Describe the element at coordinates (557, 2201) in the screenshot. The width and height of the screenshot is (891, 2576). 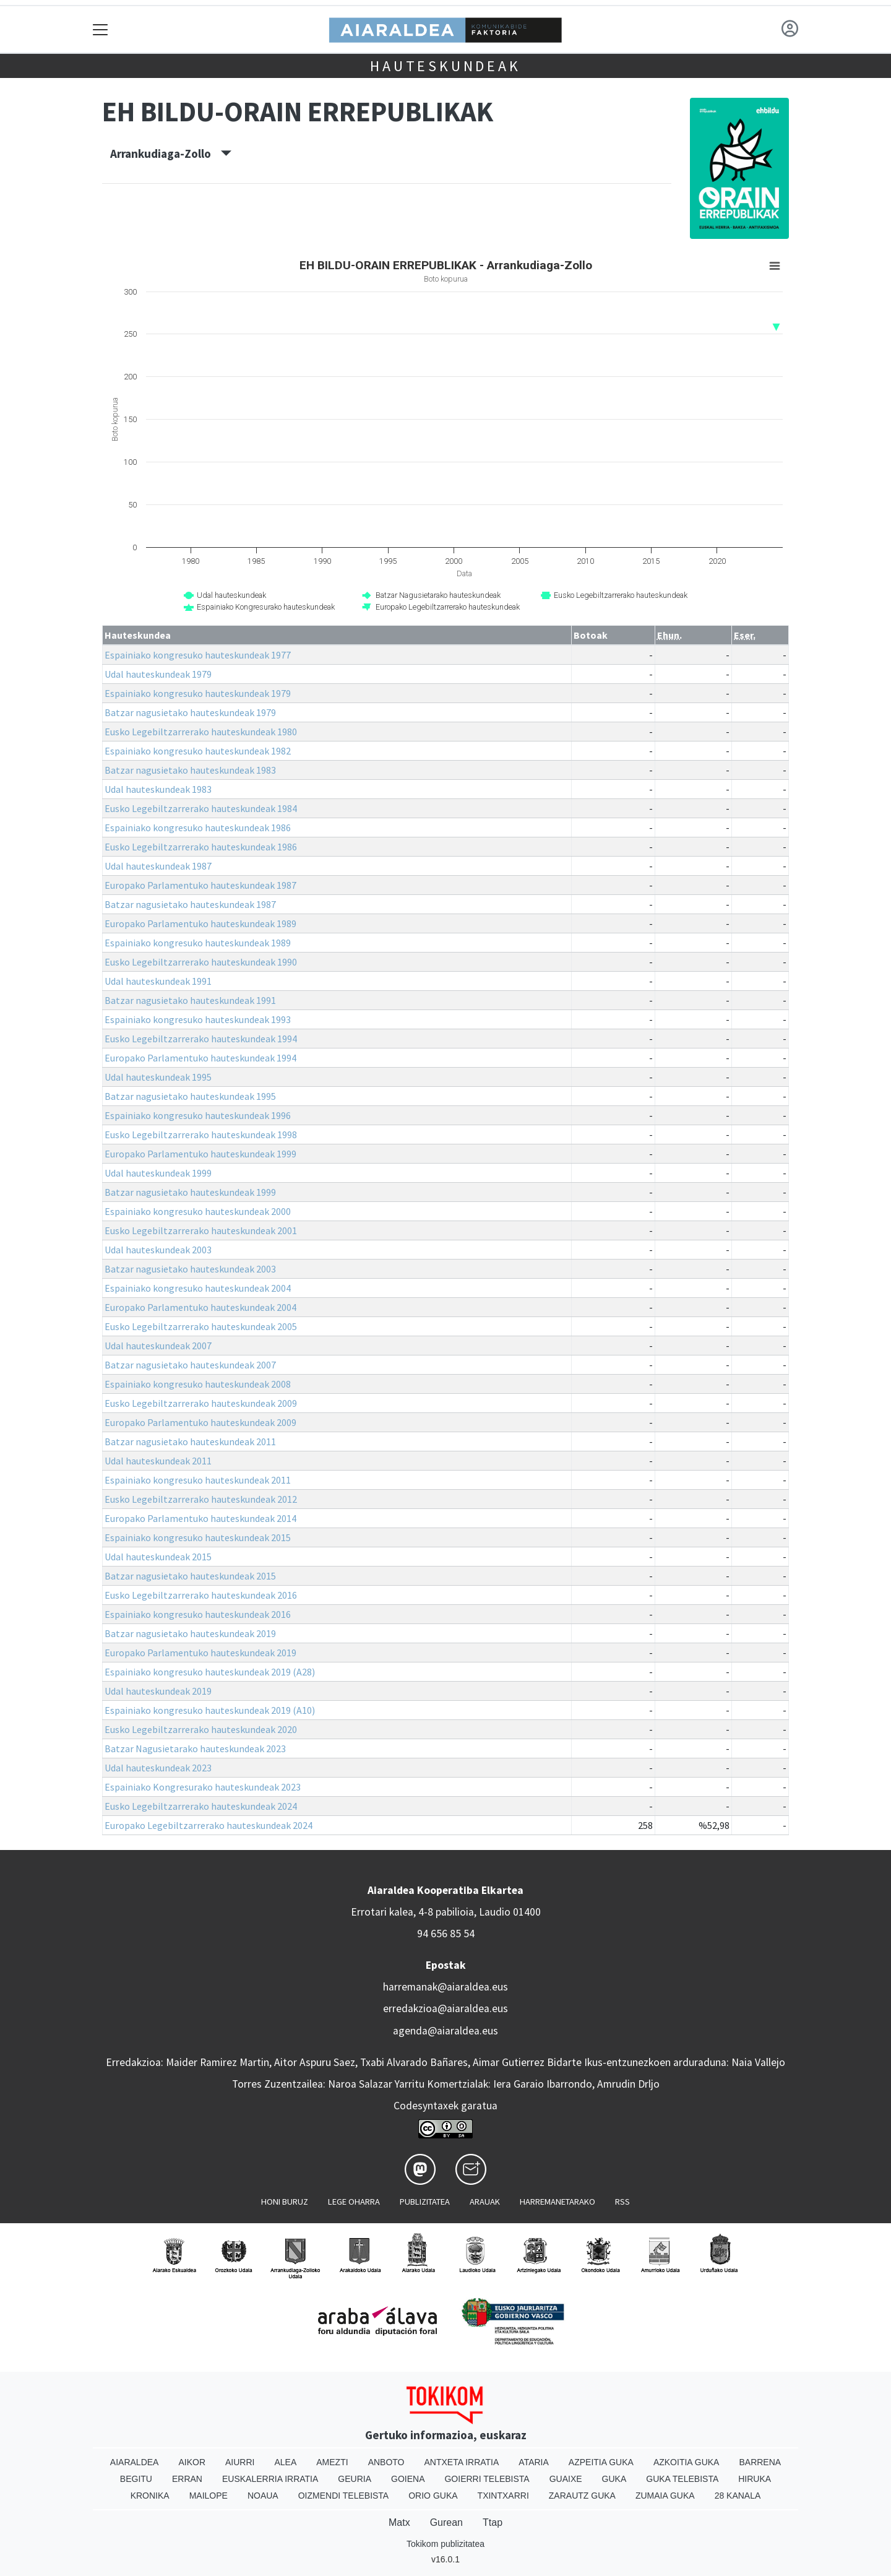
I see `Harremanetarako` at that location.